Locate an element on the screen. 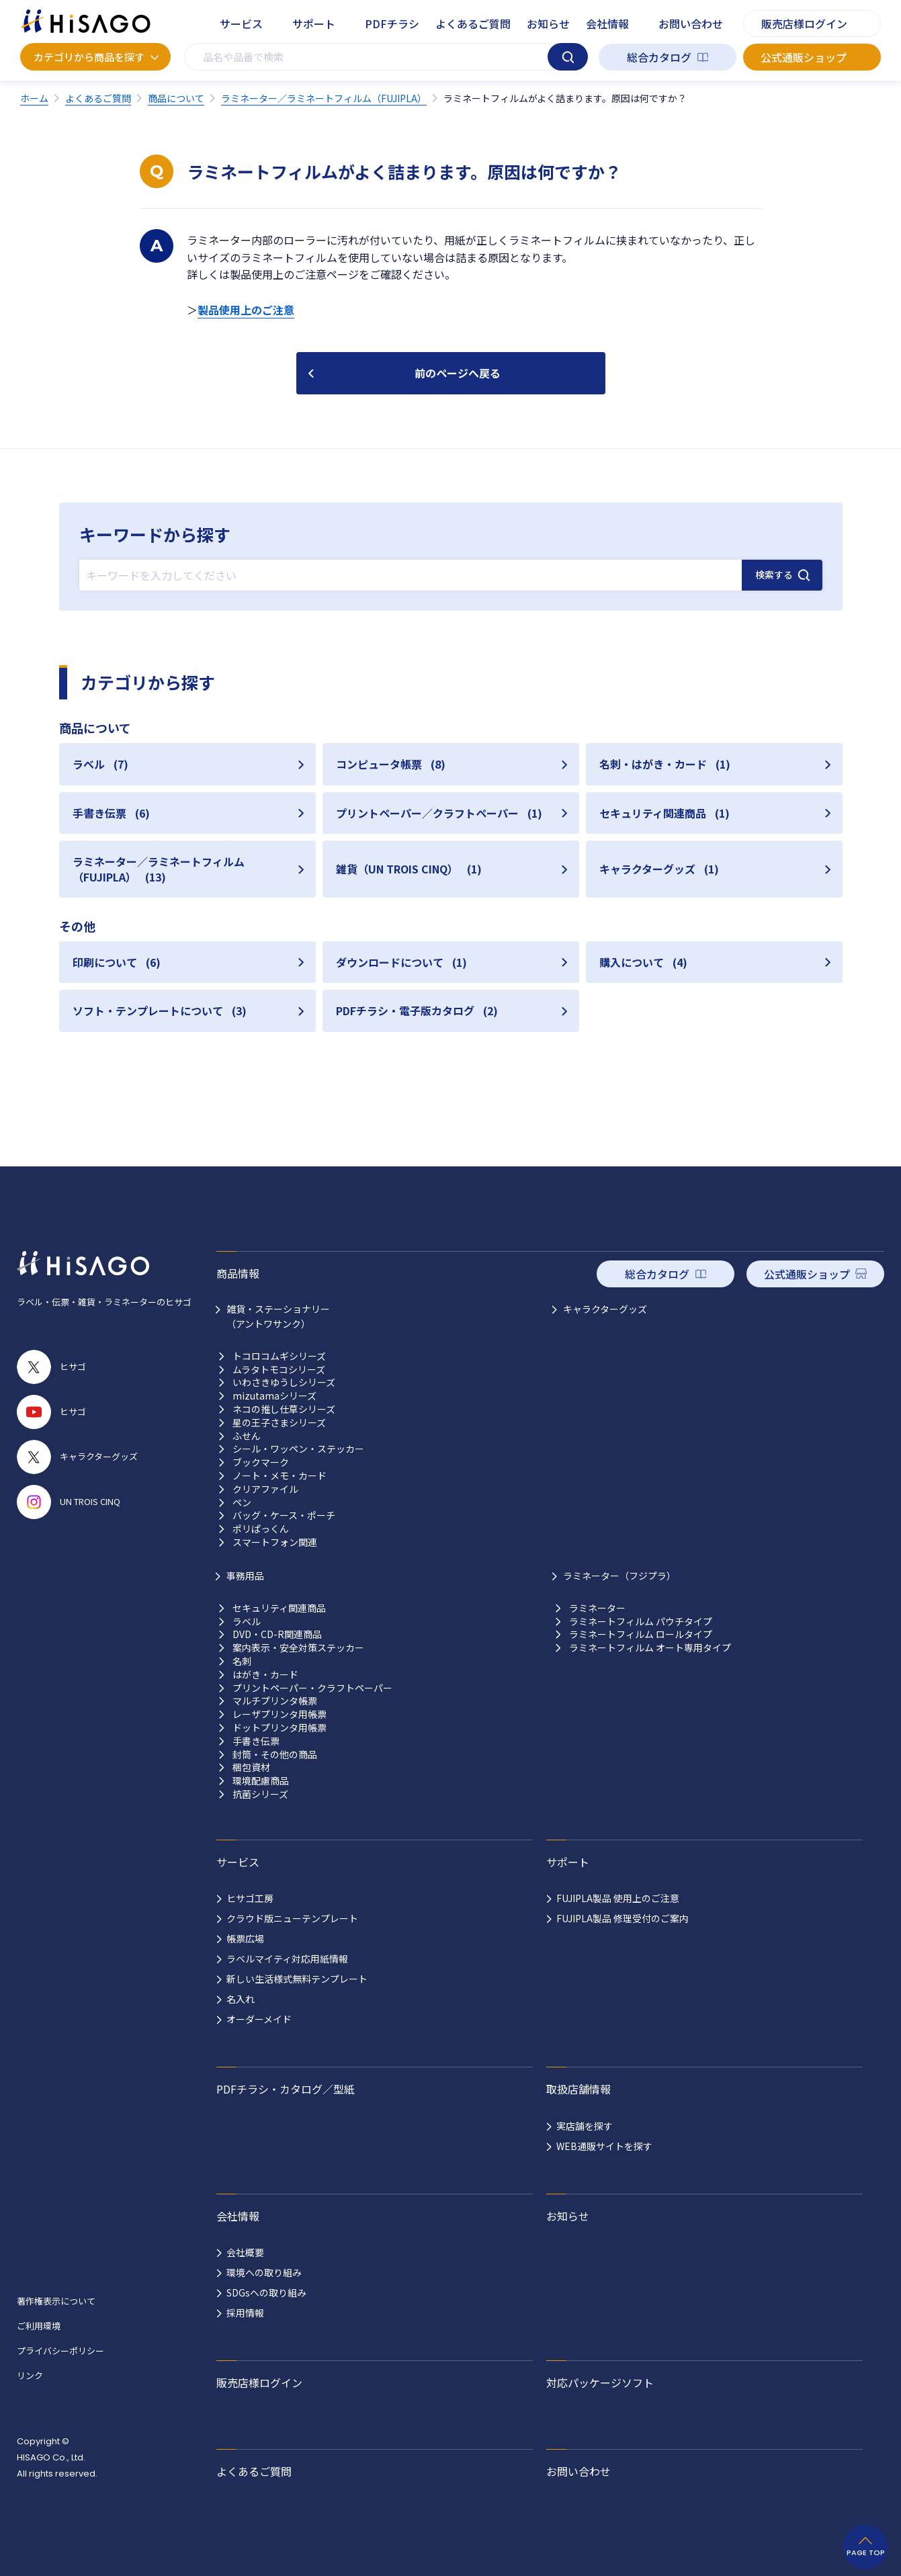  ラミネートフィルム オート専用タイプ is located at coordinates (650, 1648).